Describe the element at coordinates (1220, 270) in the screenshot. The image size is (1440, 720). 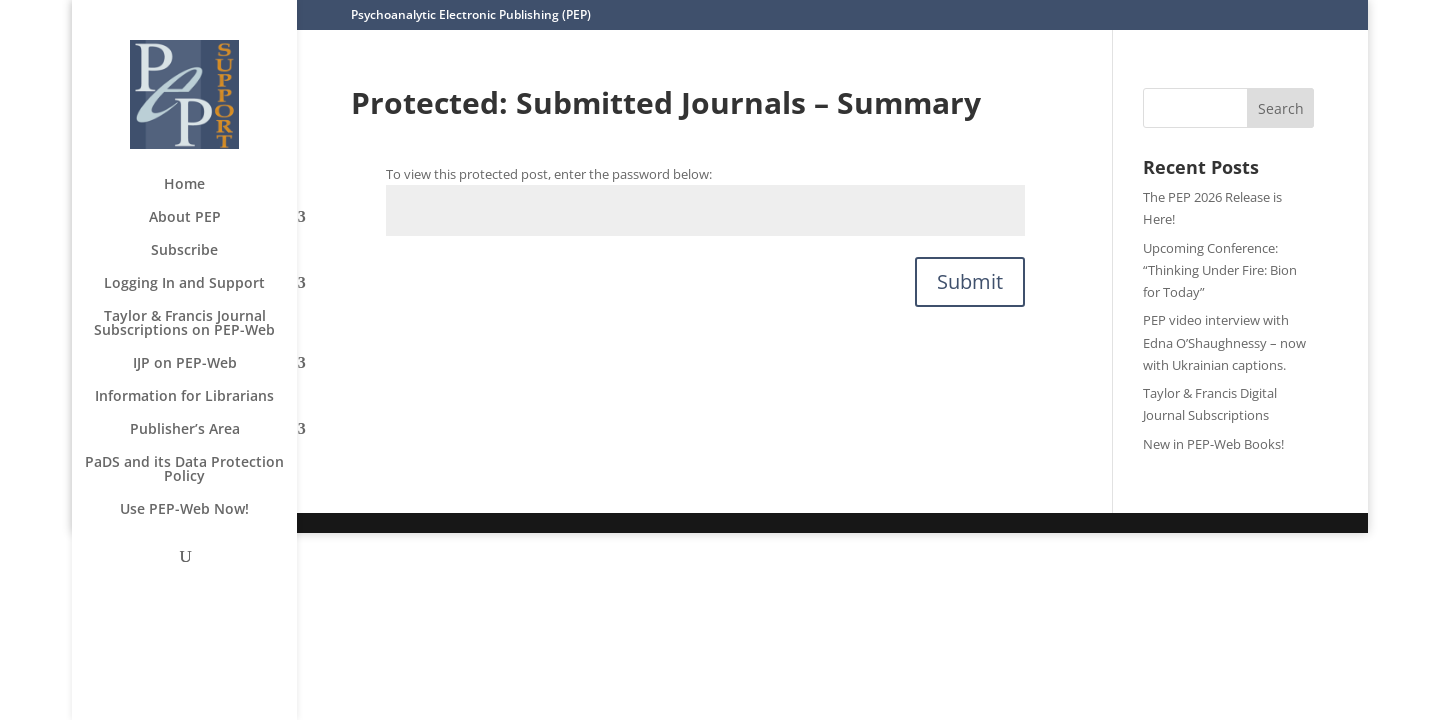
I see `Upcoming Conference: “Thinking Under Fire: Bion for Today”` at that location.